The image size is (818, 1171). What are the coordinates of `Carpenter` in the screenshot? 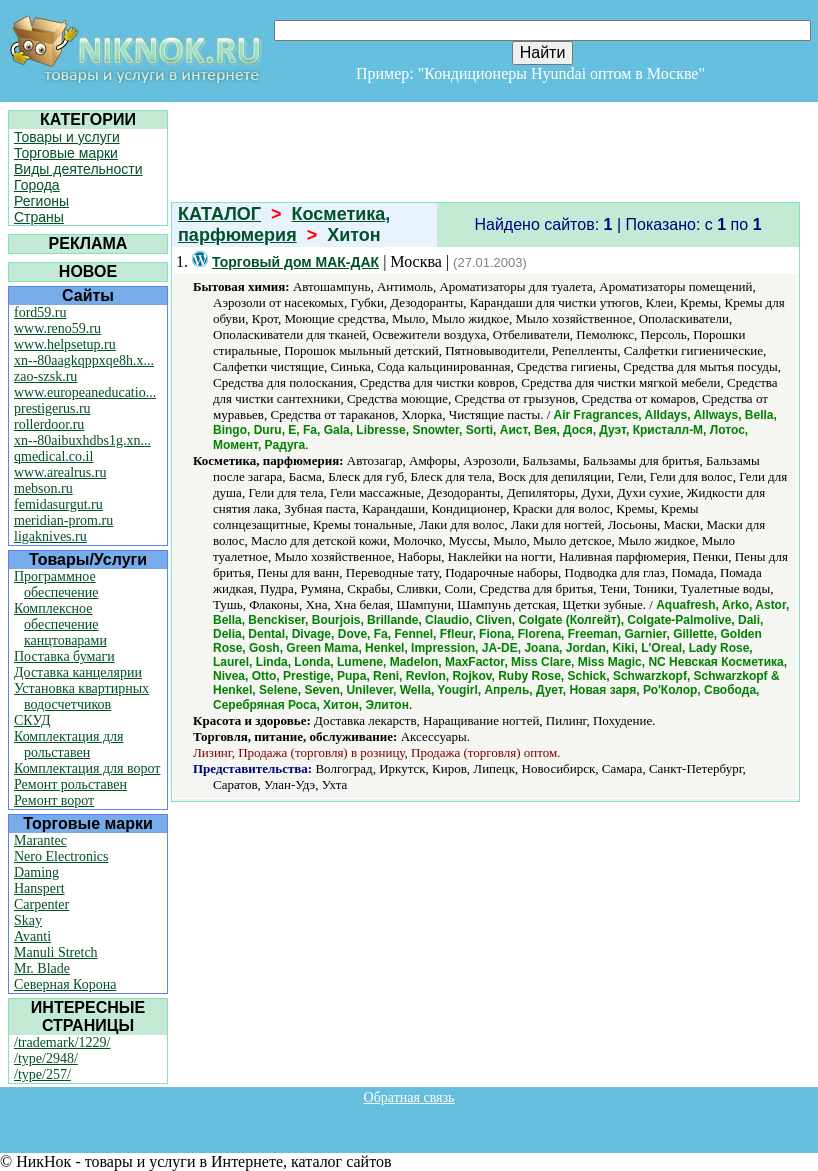 It's located at (41, 904).